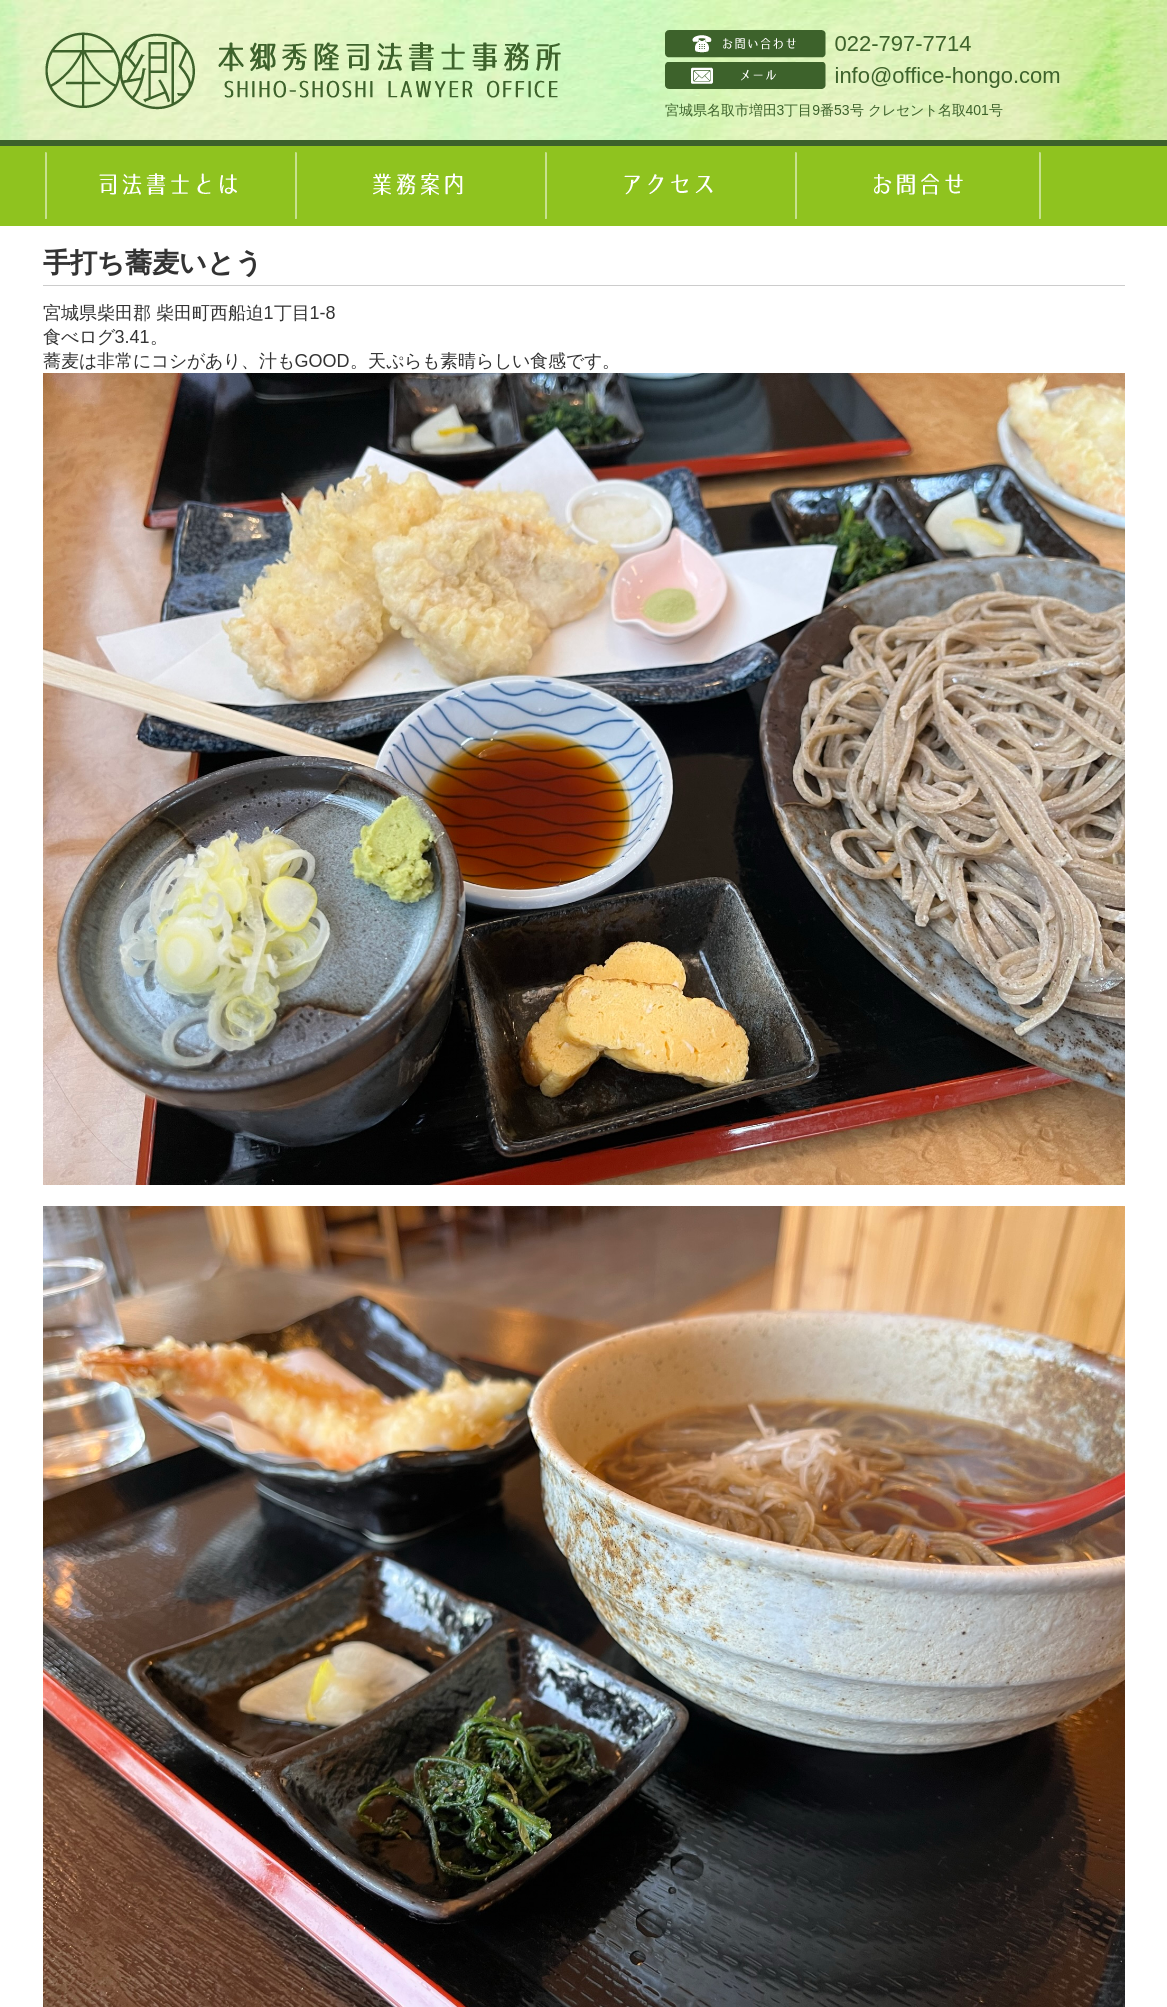 The height and width of the screenshot is (2007, 1167). Describe the element at coordinates (948, 75) in the screenshot. I see `info@office-hongo.com` at that location.